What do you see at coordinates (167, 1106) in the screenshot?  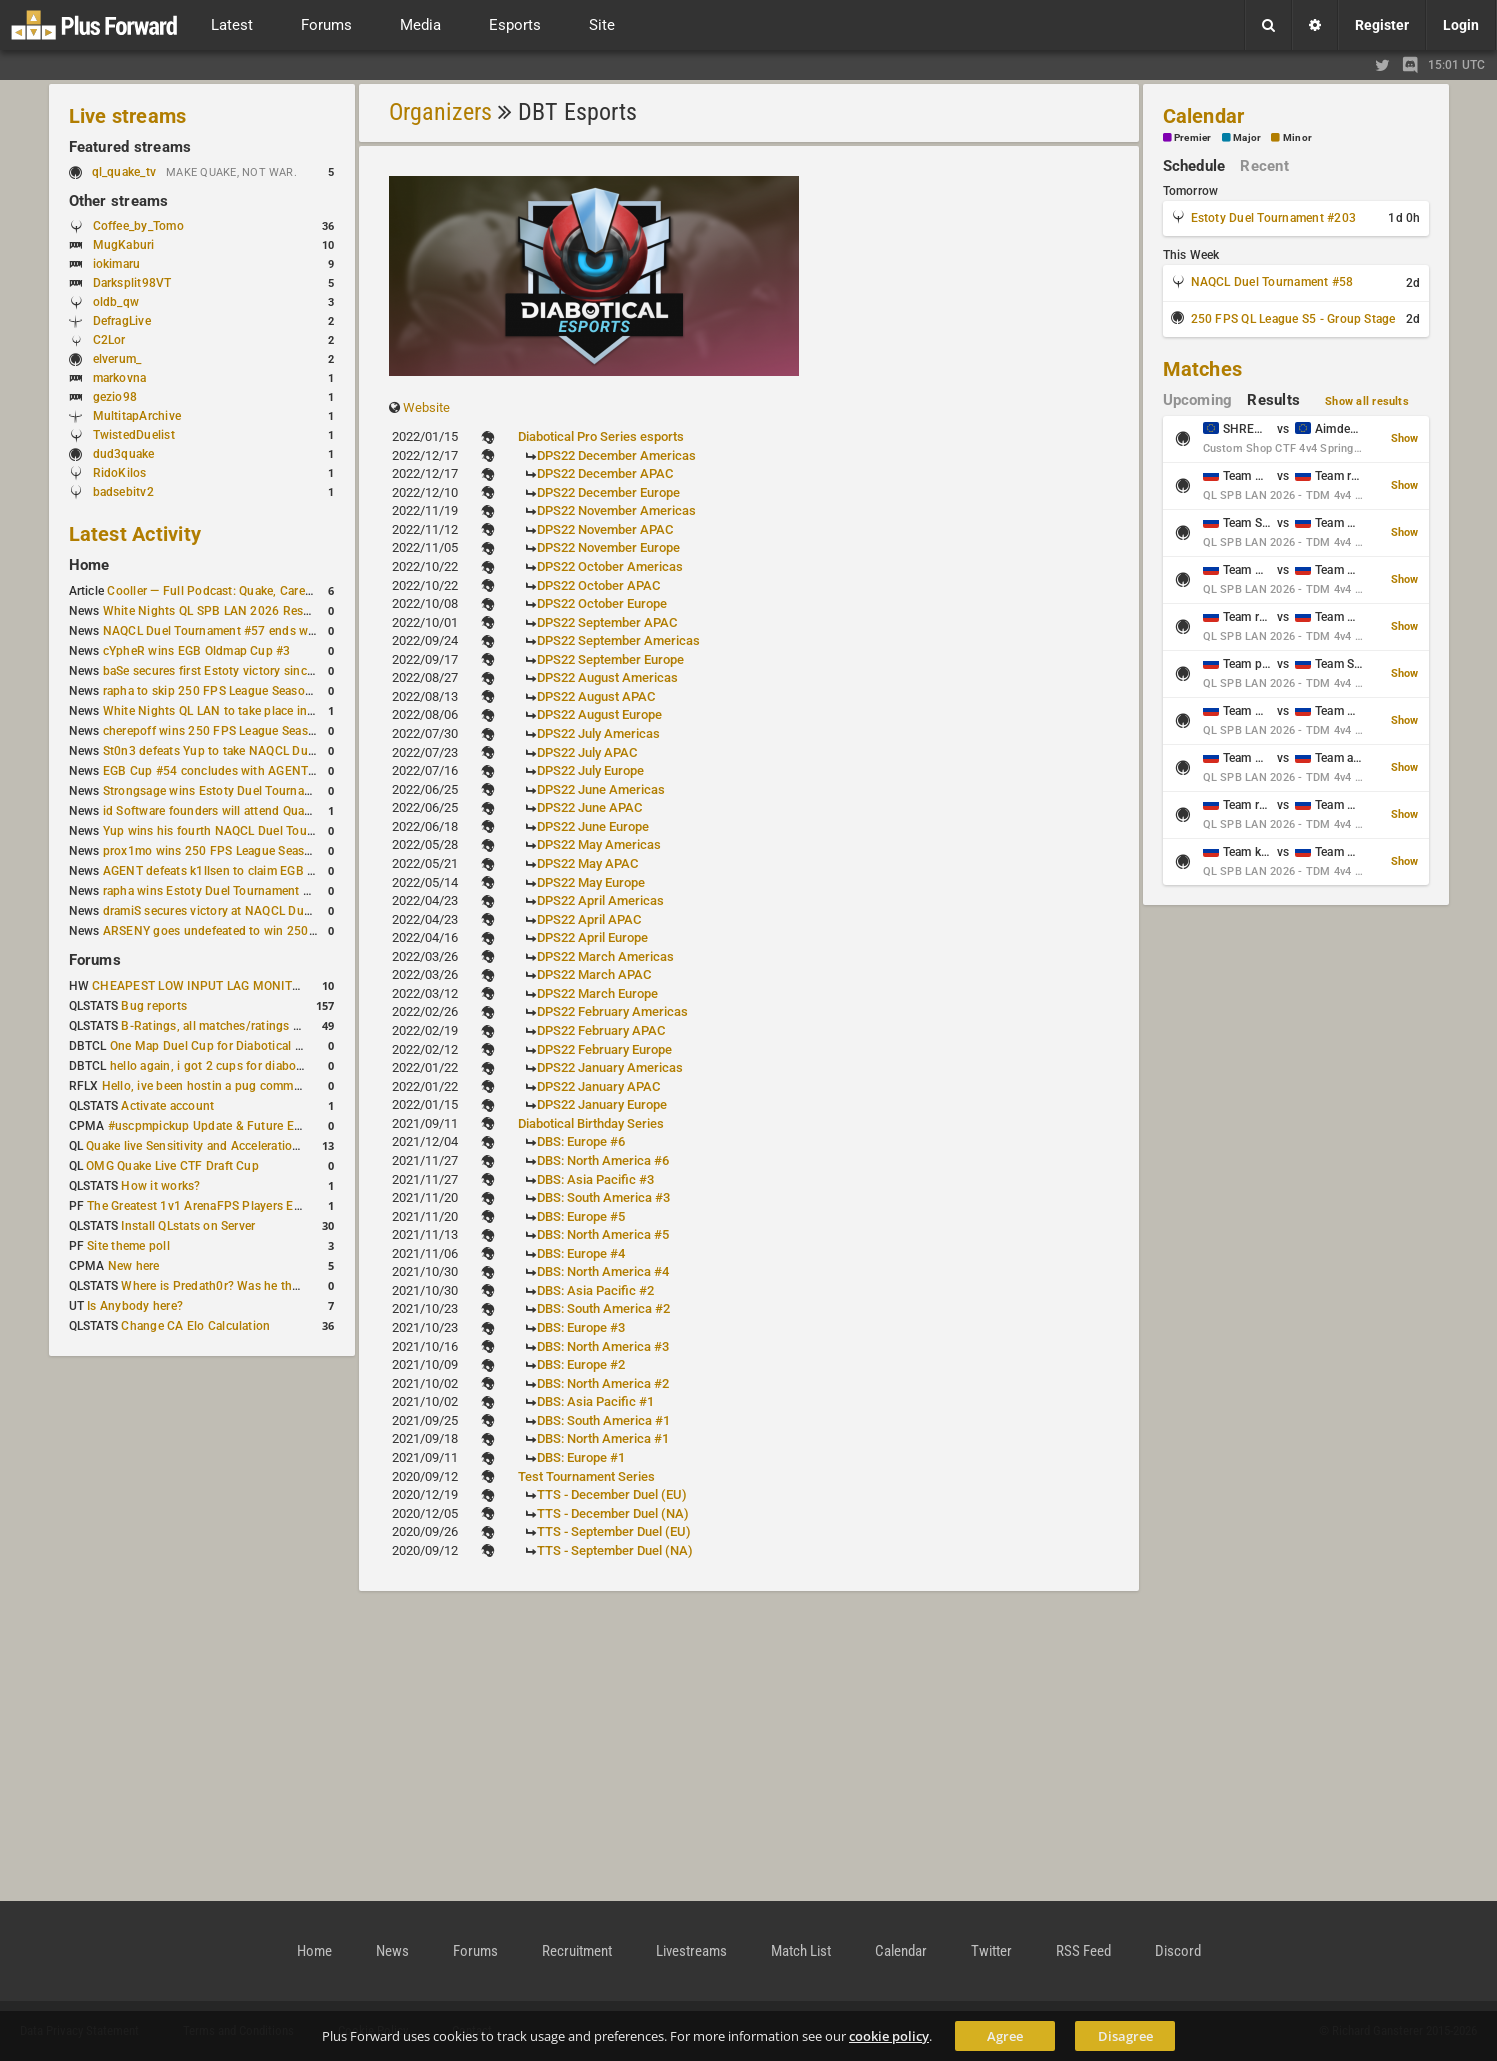 I see `Activate account` at bounding box center [167, 1106].